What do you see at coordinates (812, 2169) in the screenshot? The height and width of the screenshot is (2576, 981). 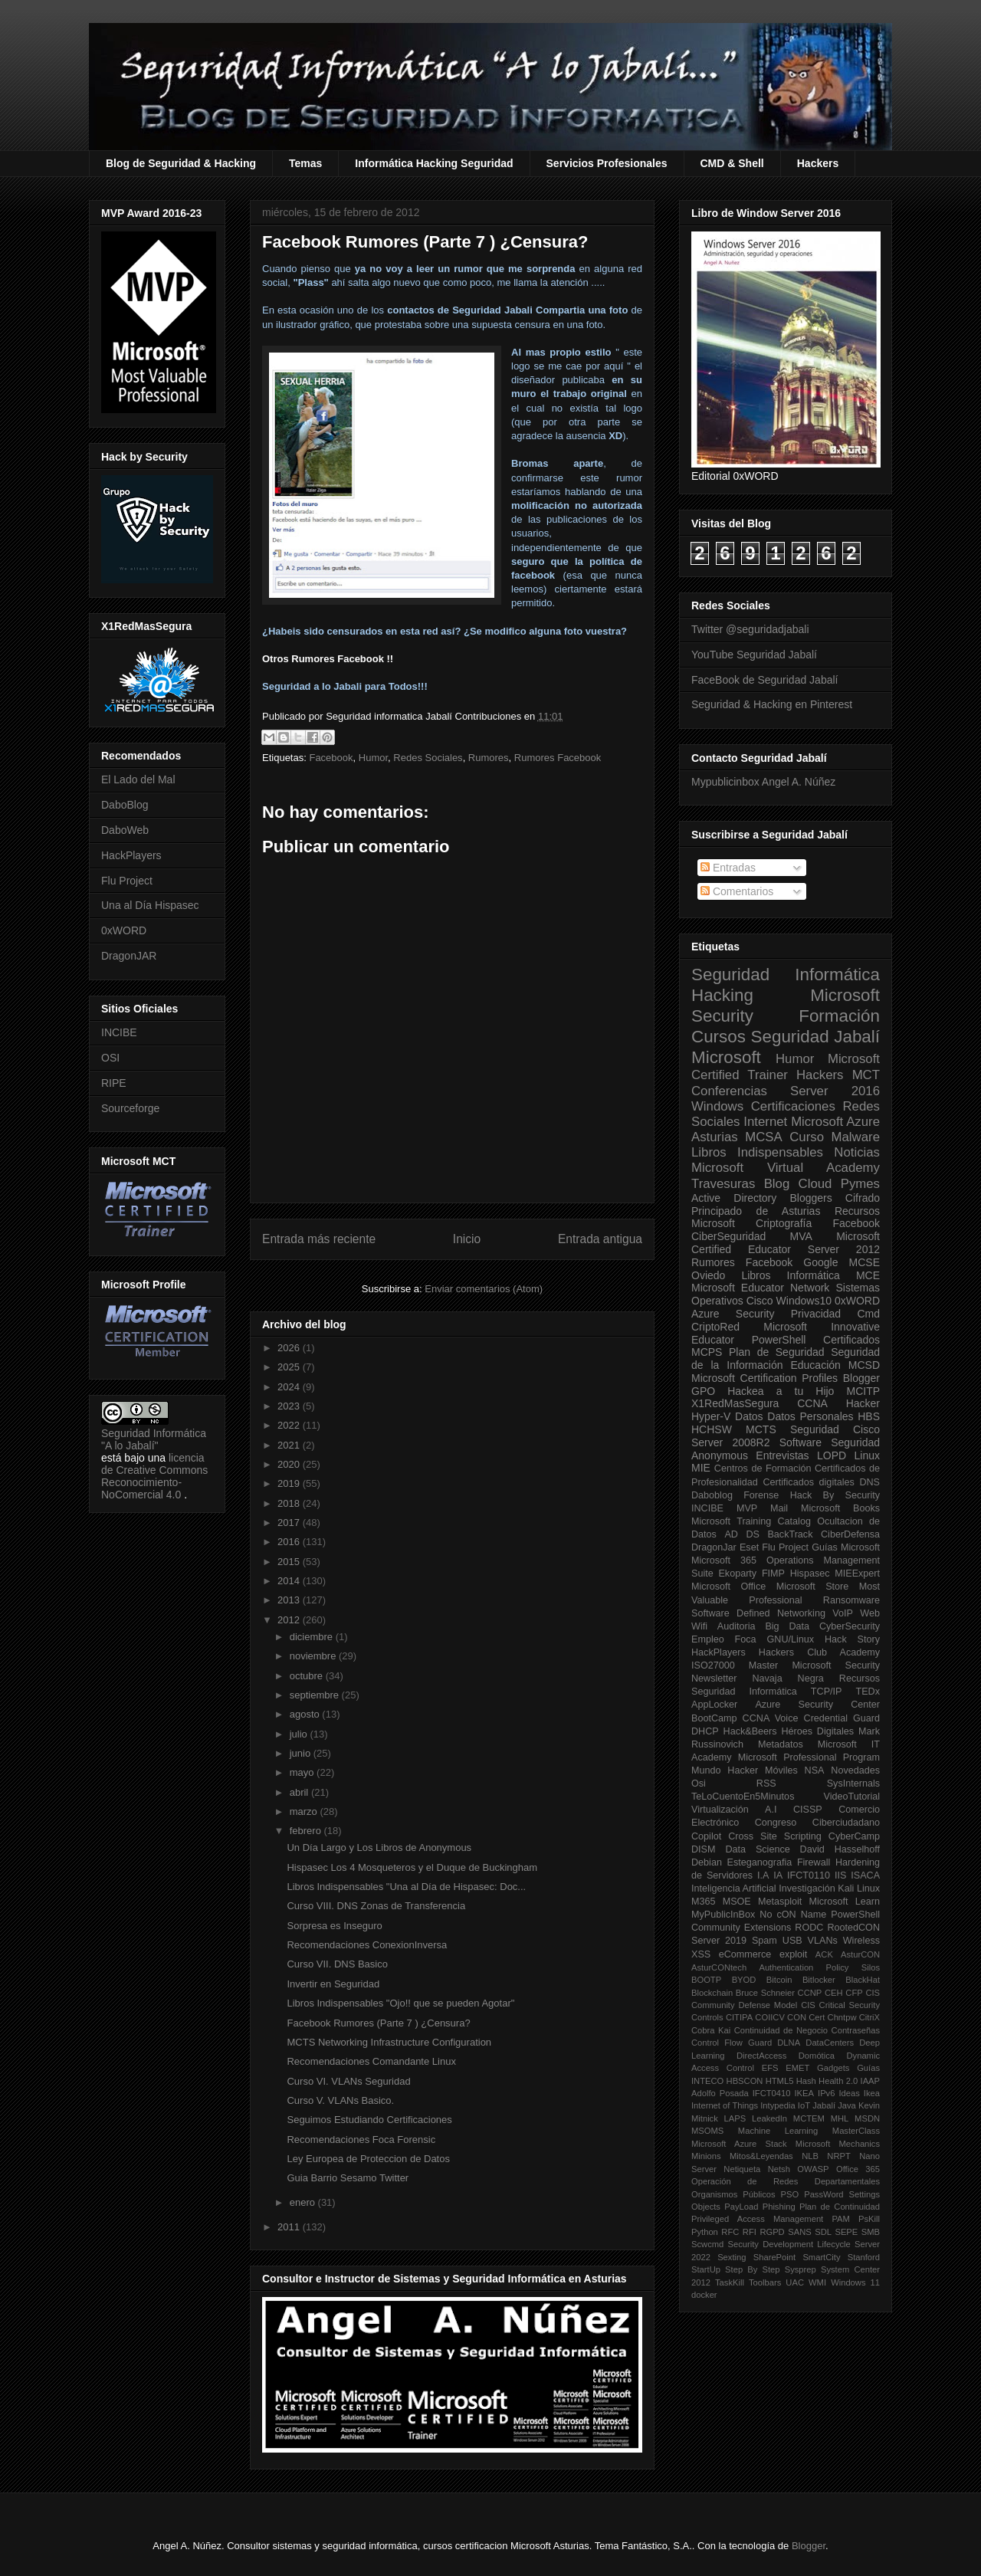 I see `OWASP` at bounding box center [812, 2169].